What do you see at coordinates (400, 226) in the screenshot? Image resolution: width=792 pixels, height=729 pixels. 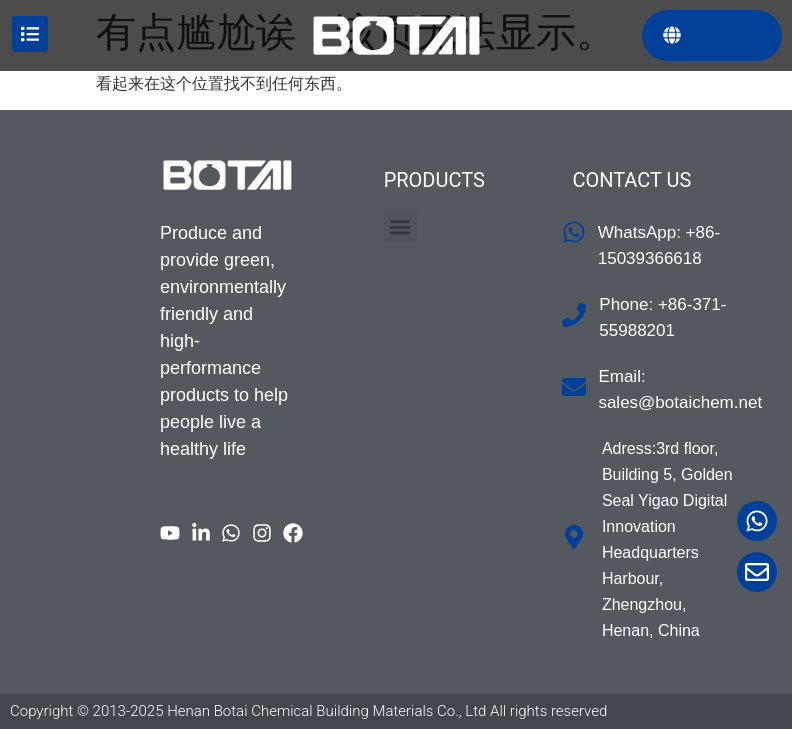 I see `[button]` at bounding box center [400, 226].